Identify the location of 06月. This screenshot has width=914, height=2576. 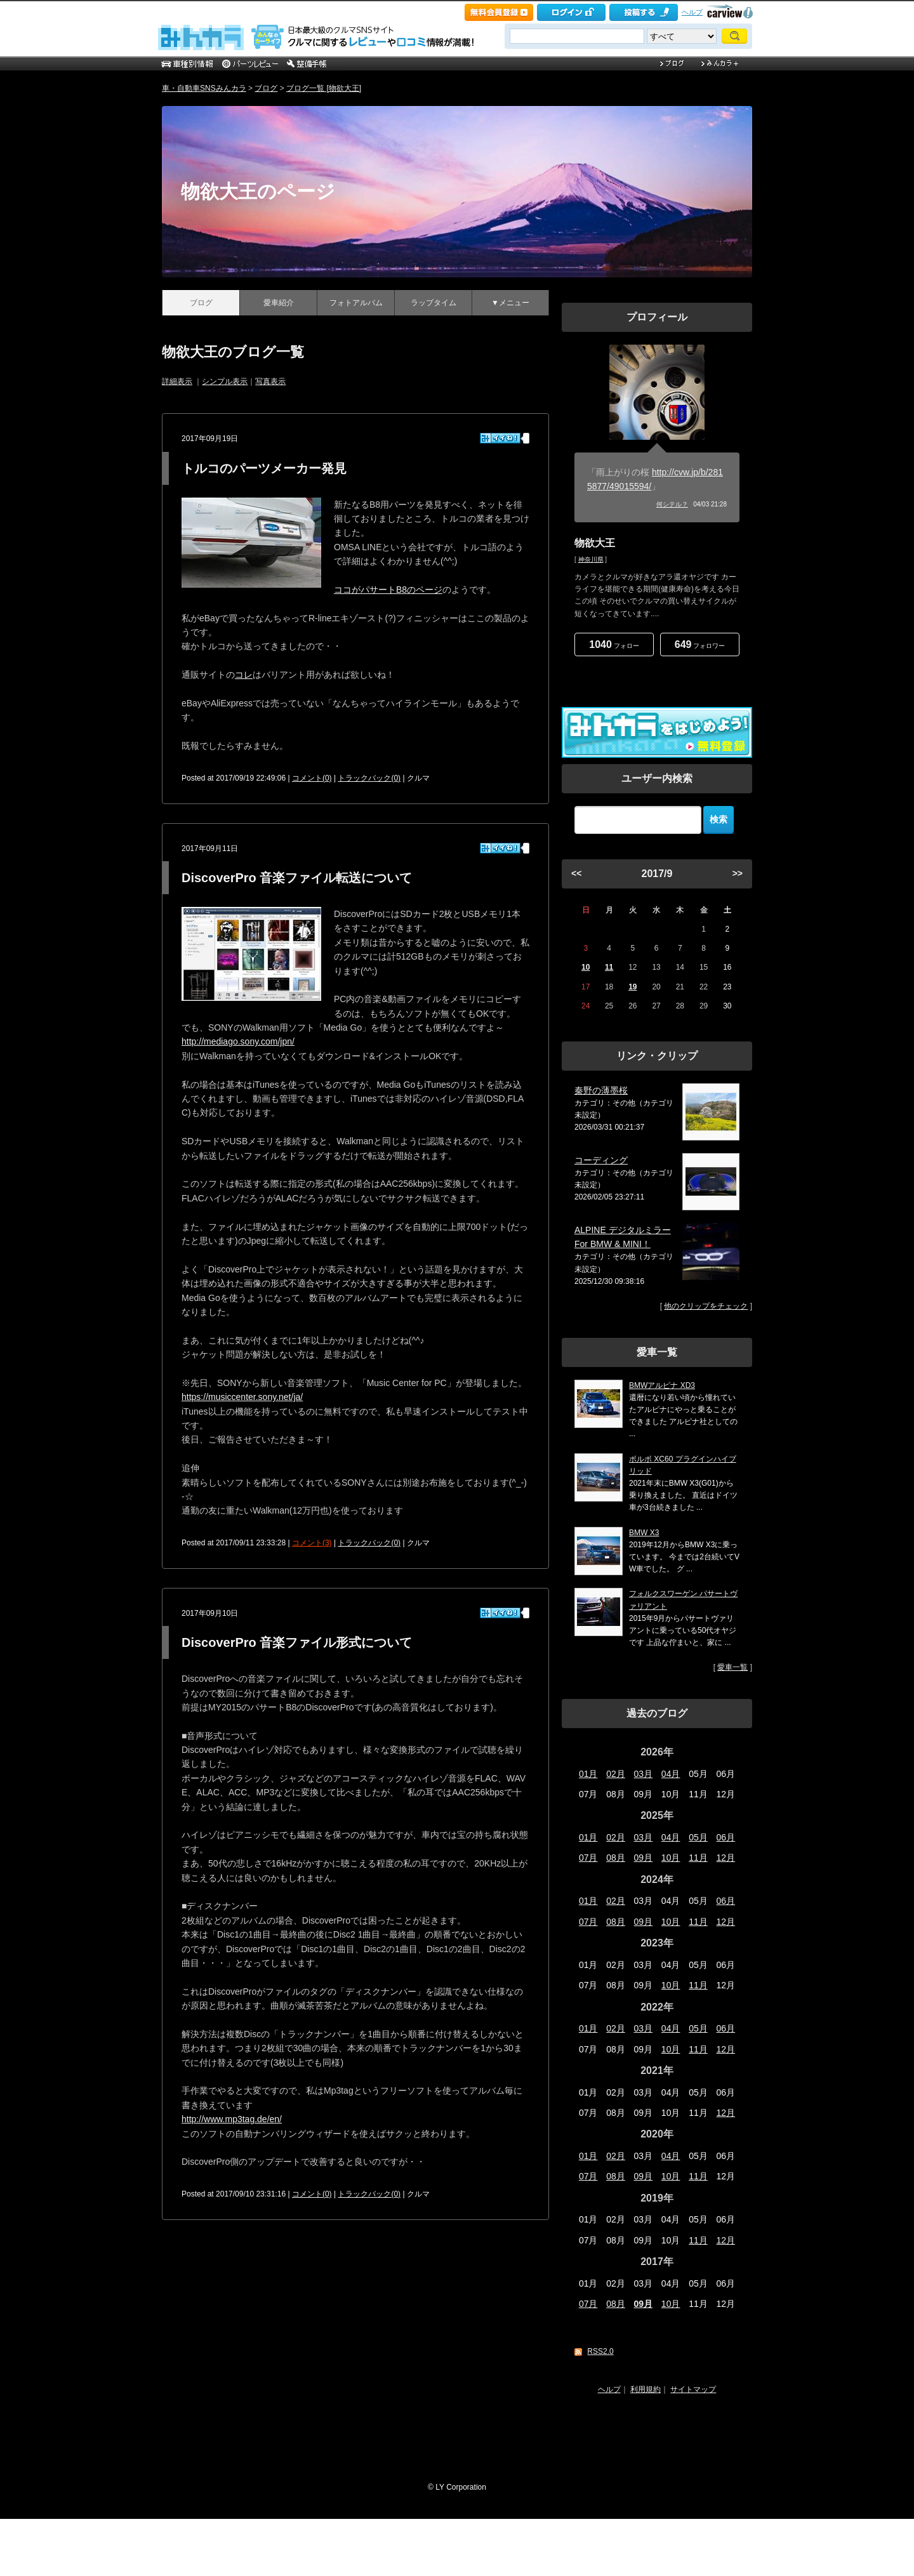
(726, 1837).